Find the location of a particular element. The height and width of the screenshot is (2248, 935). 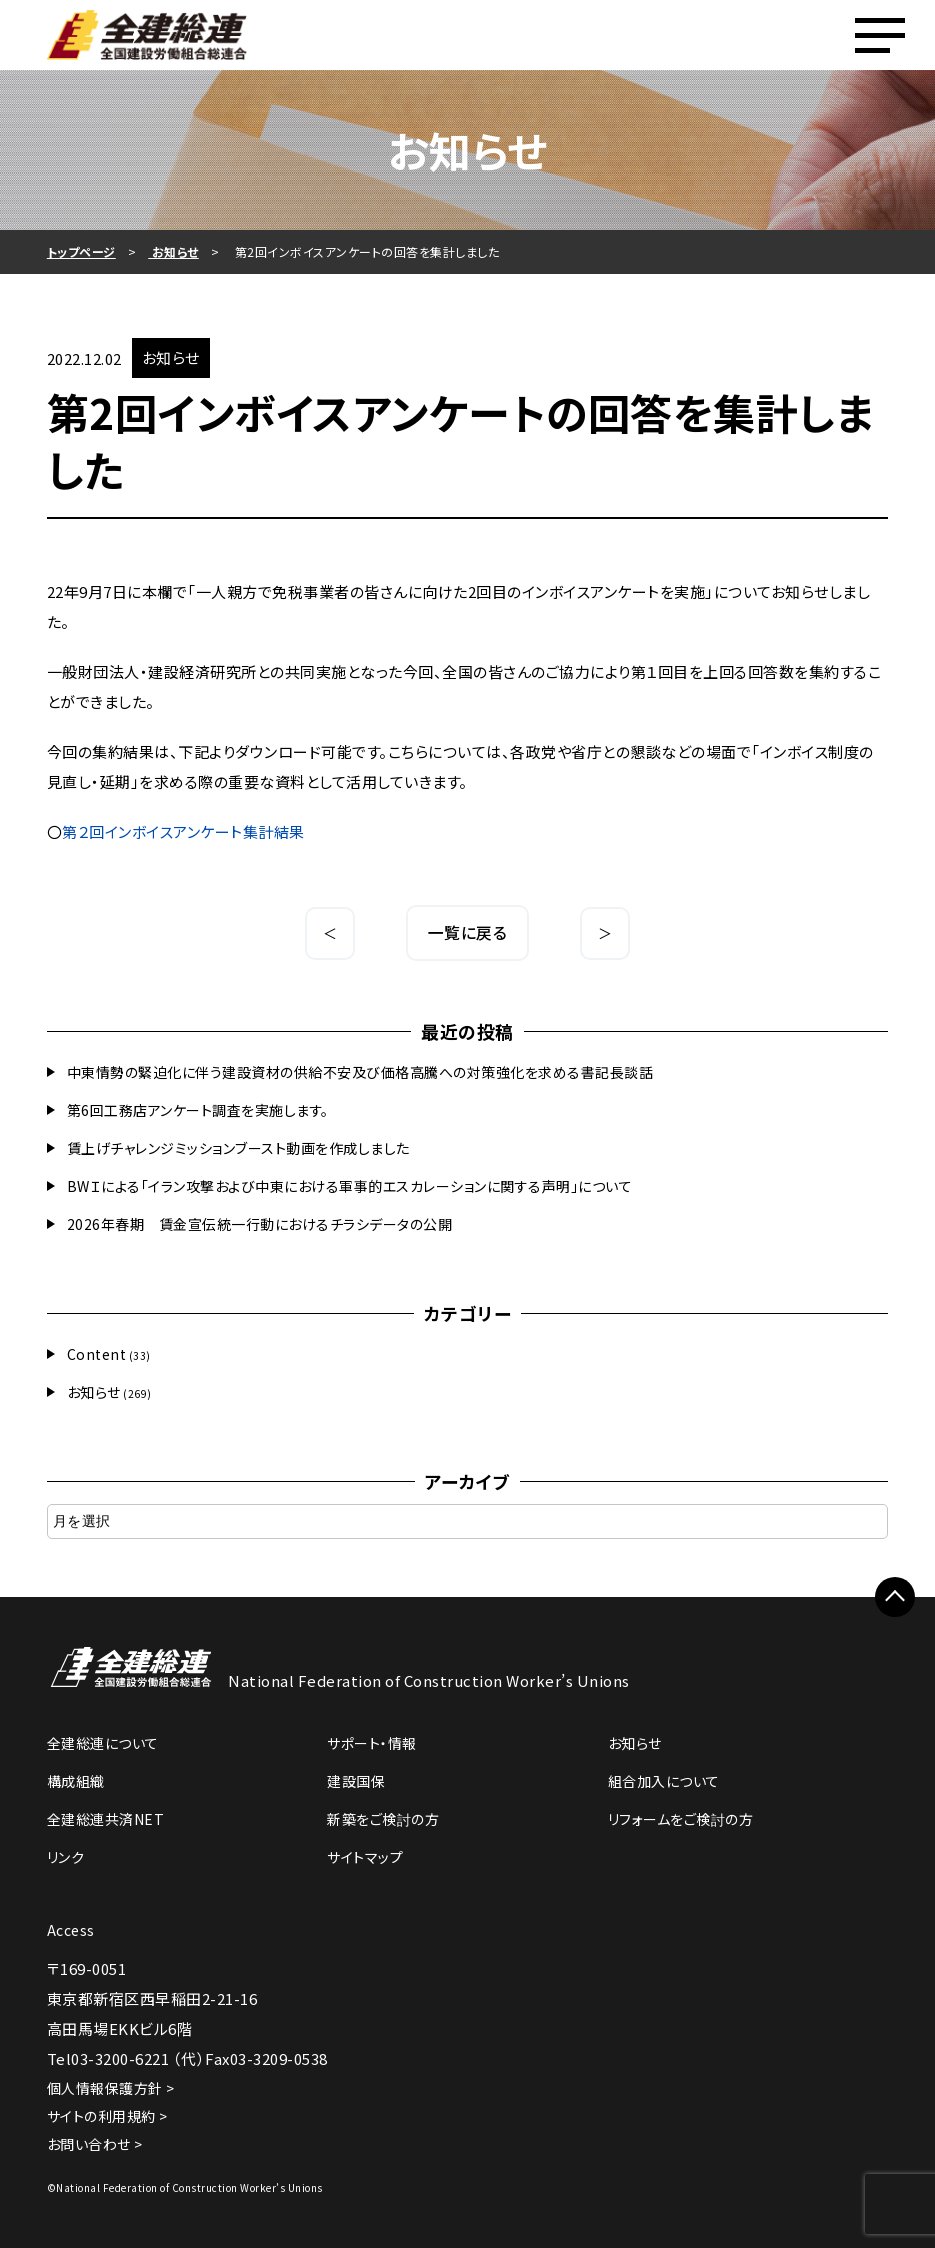

サポート・情報 is located at coordinates (372, 1743).